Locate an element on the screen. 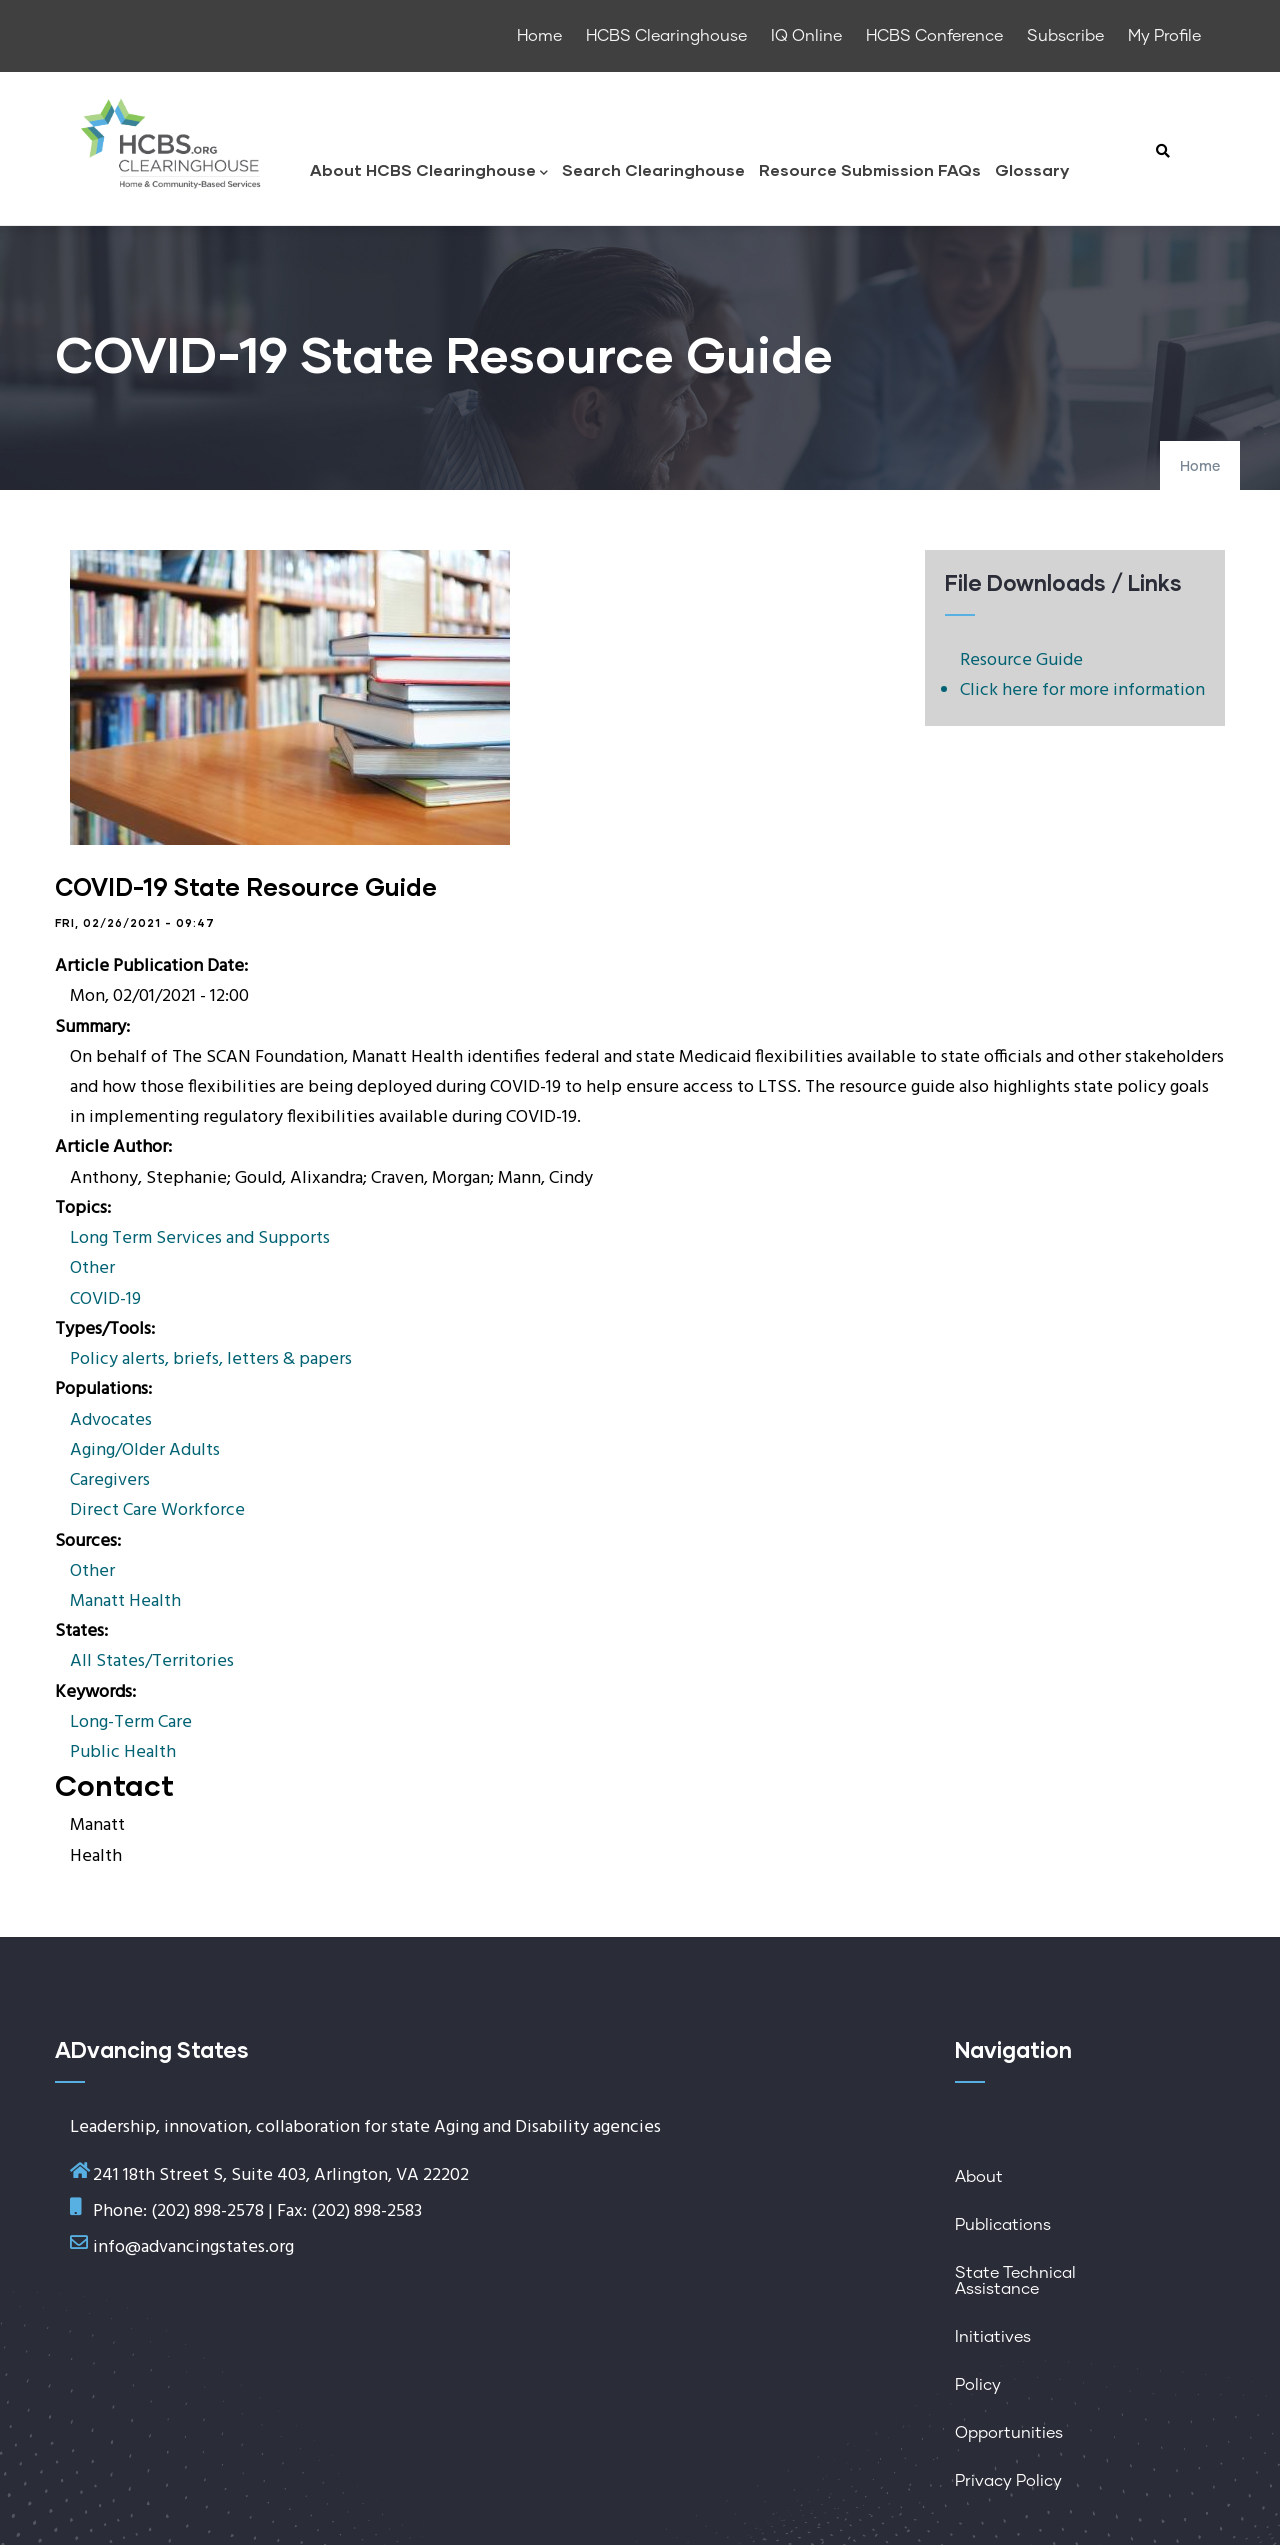 This screenshot has width=1280, height=2545. Publications [menuitem] is located at coordinates (1003, 2225).